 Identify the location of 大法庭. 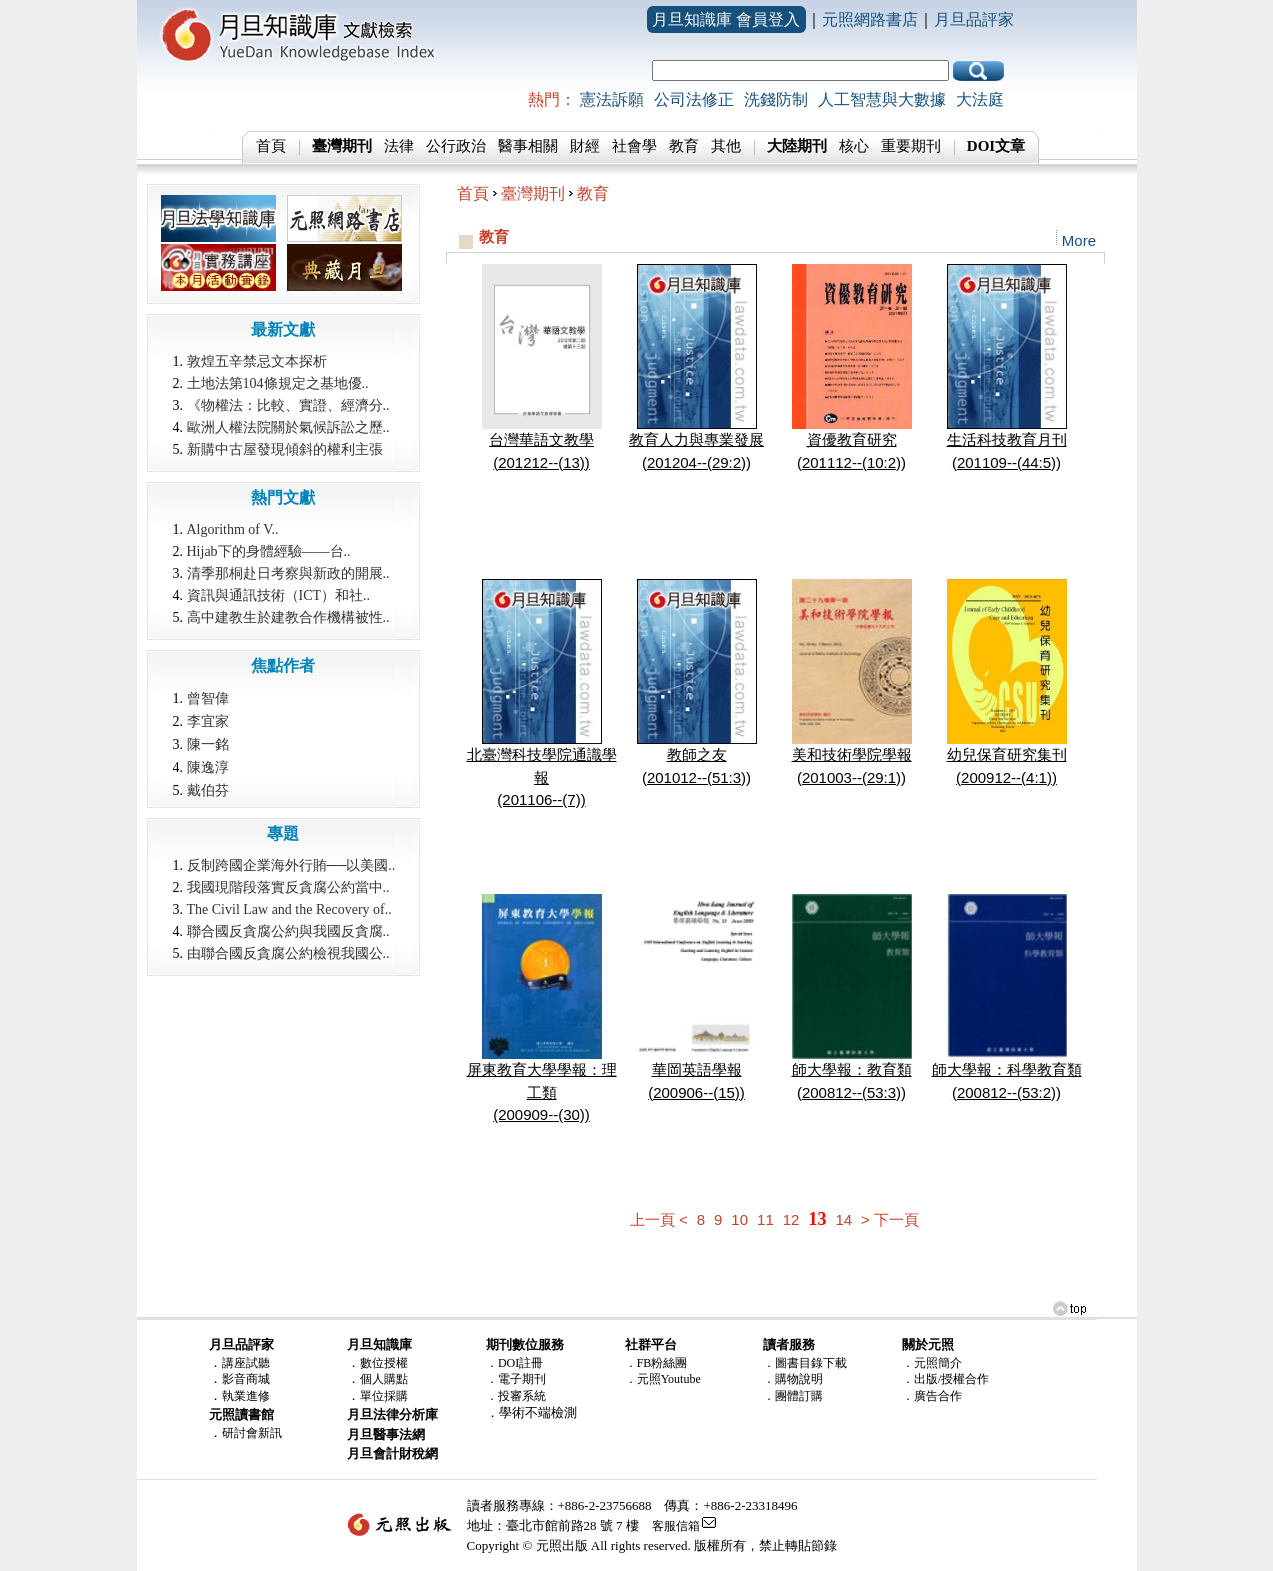
(980, 99).